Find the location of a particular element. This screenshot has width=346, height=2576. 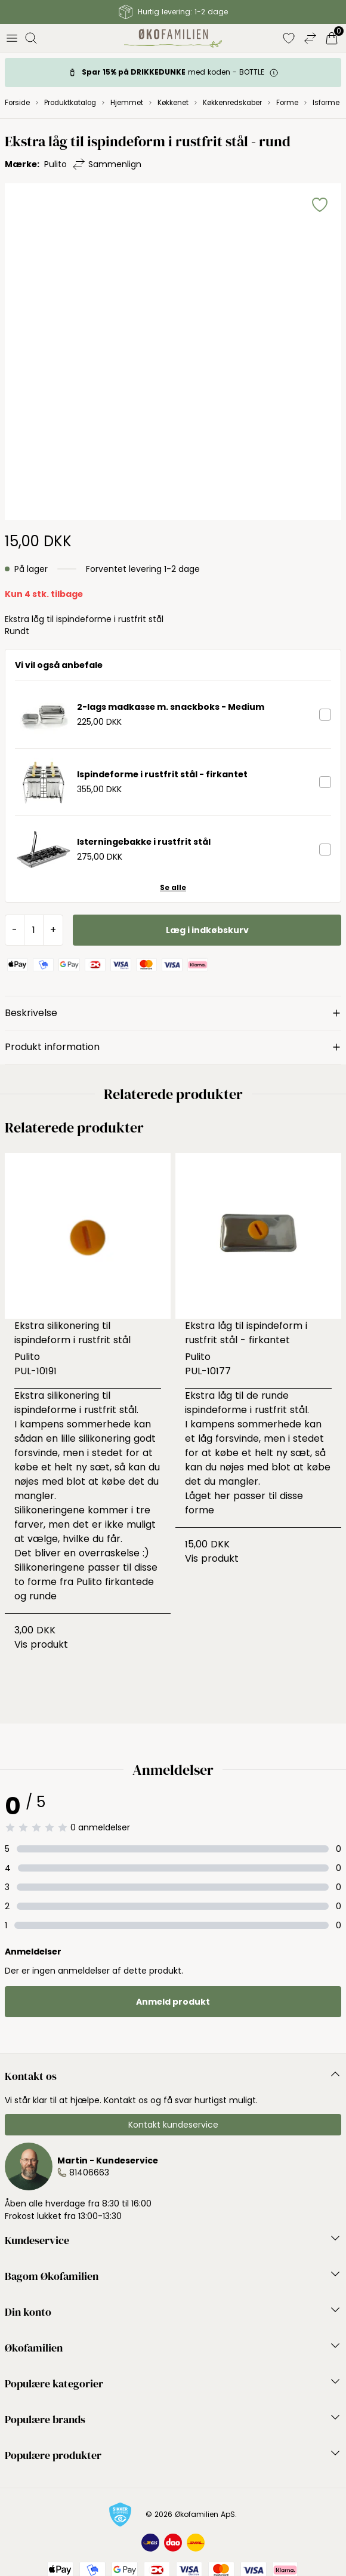

Kontakt kundeservice is located at coordinates (173, 2125).